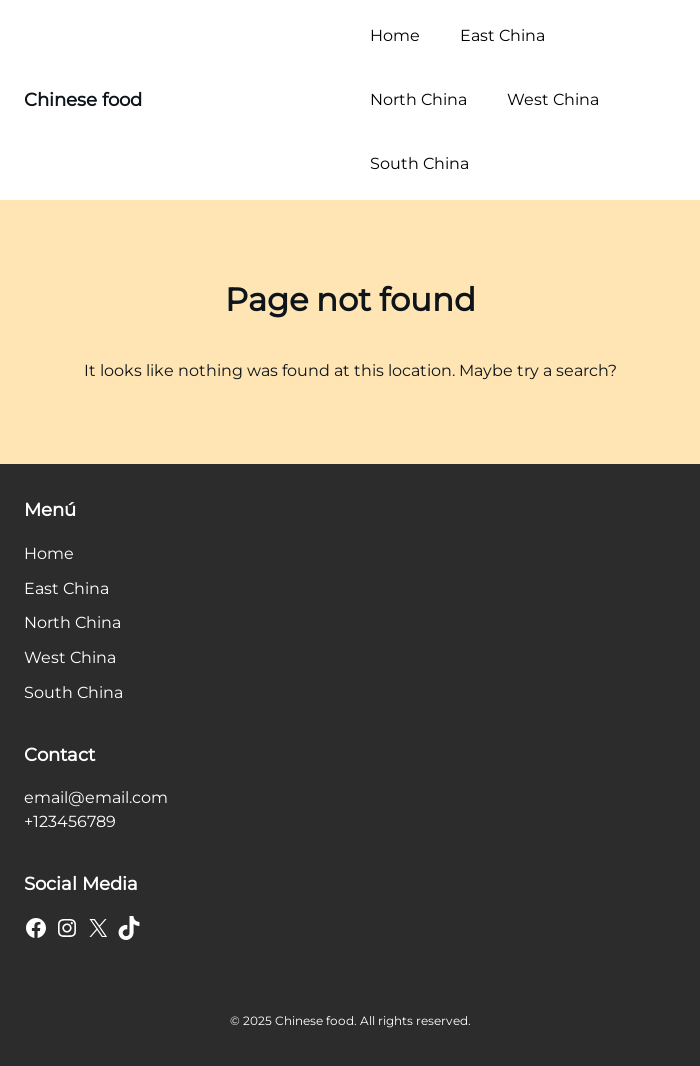 The height and width of the screenshot is (1066, 700). Describe the element at coordinates (83, 100) in the screenshot. I see `Chinese food` at that location.